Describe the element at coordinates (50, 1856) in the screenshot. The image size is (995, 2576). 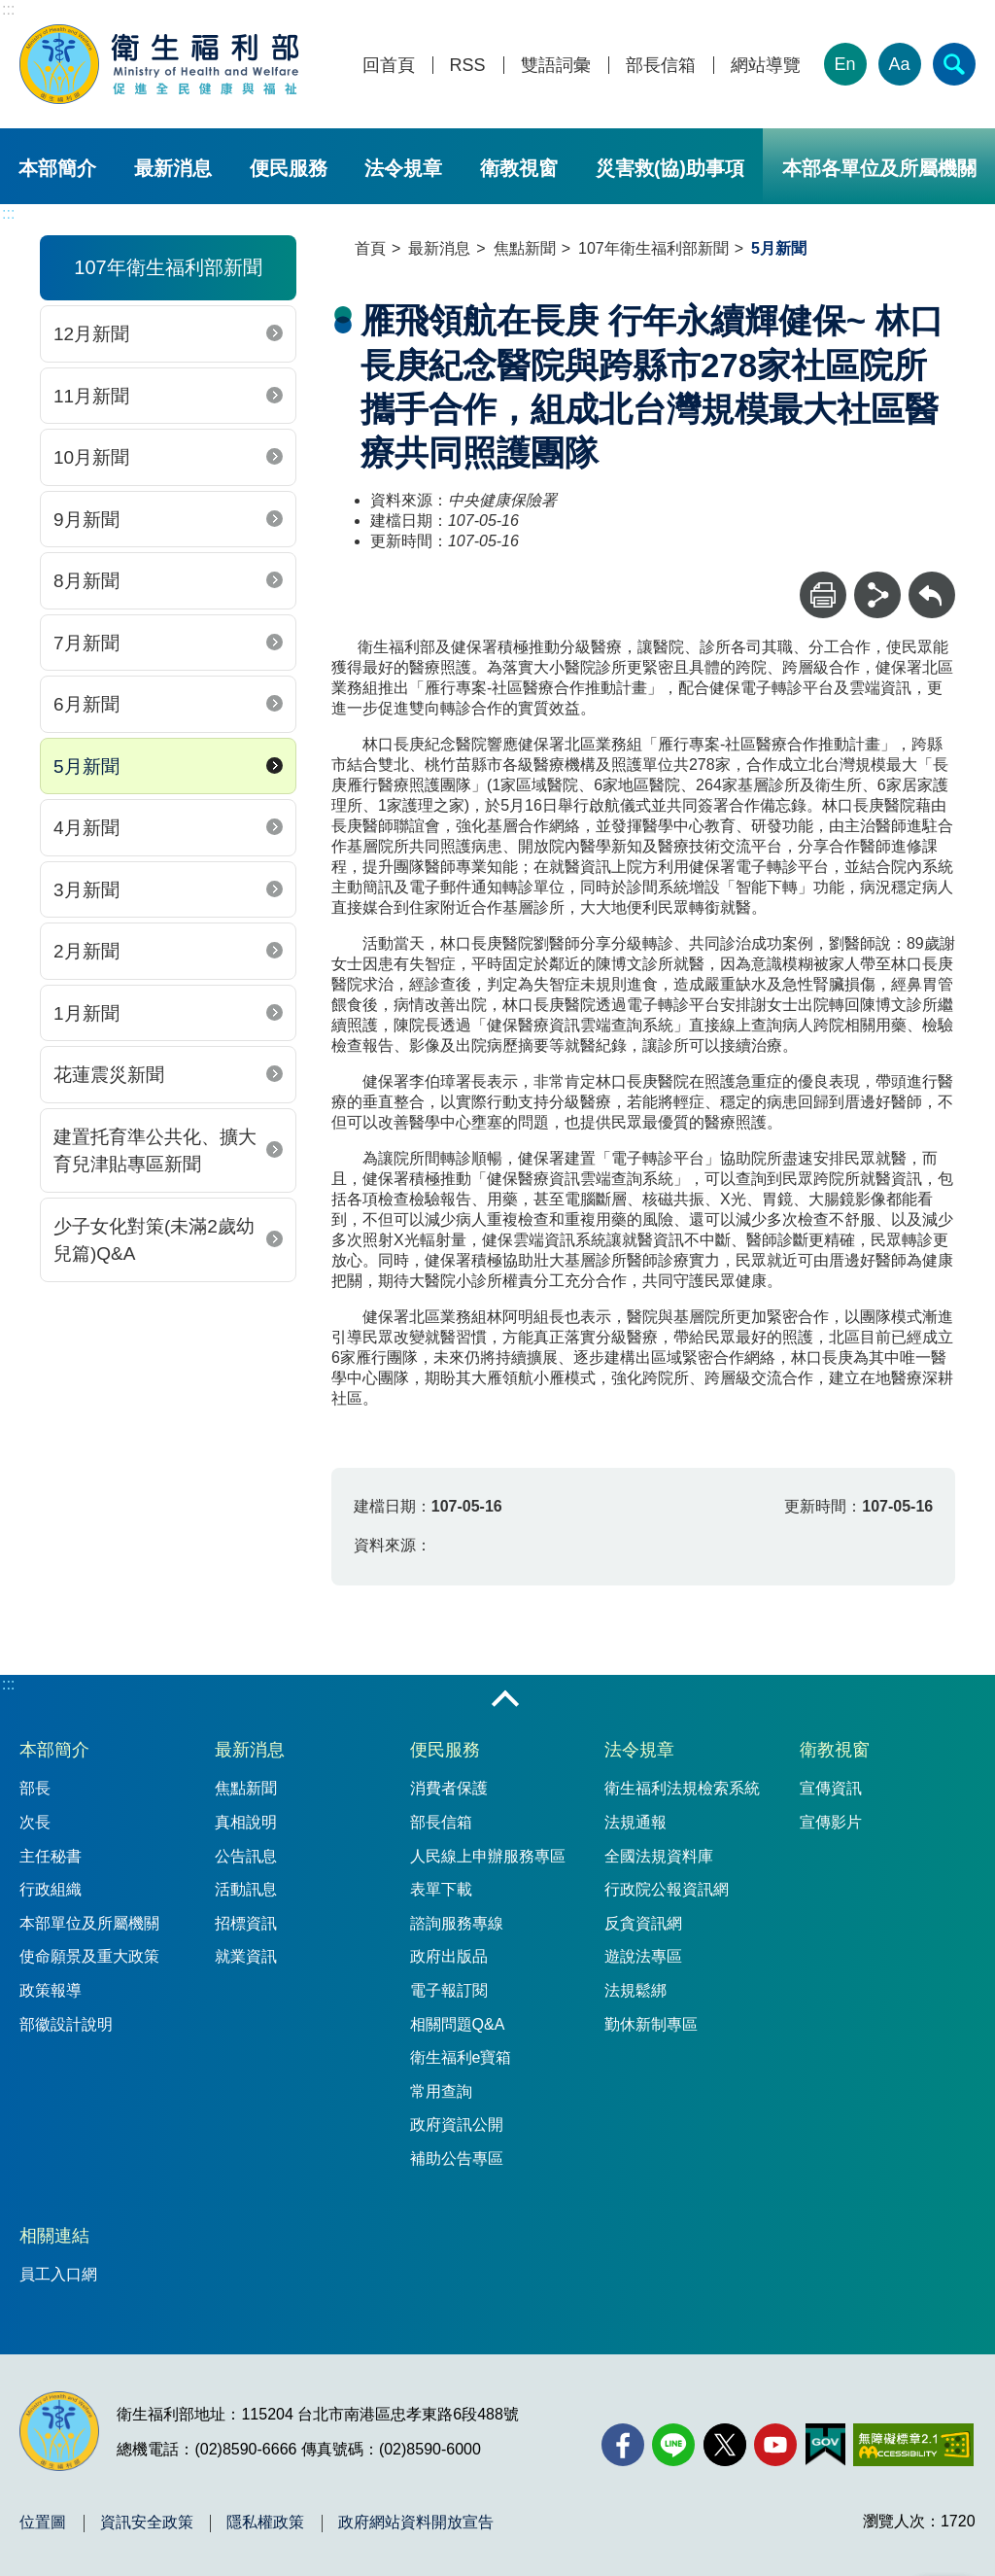
I see `主任秘書` at that location.